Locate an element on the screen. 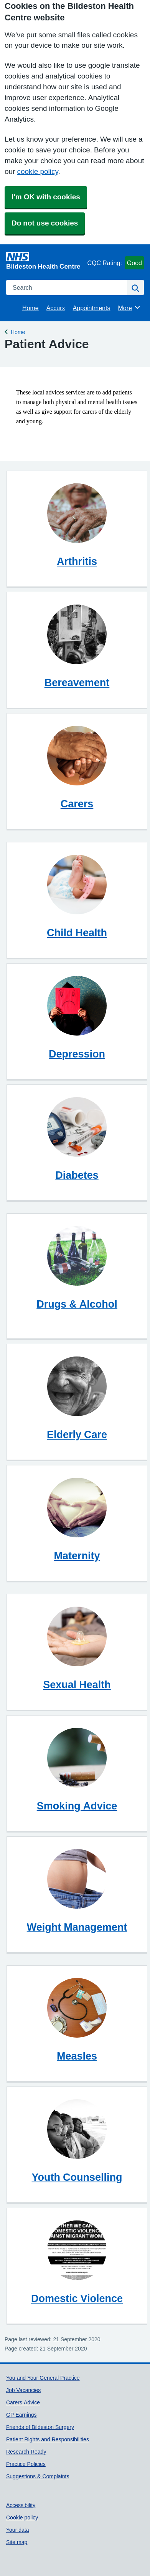 The height and width of the screenshot is (2576, 150). Maternity is located at coordinates (77, 1555).